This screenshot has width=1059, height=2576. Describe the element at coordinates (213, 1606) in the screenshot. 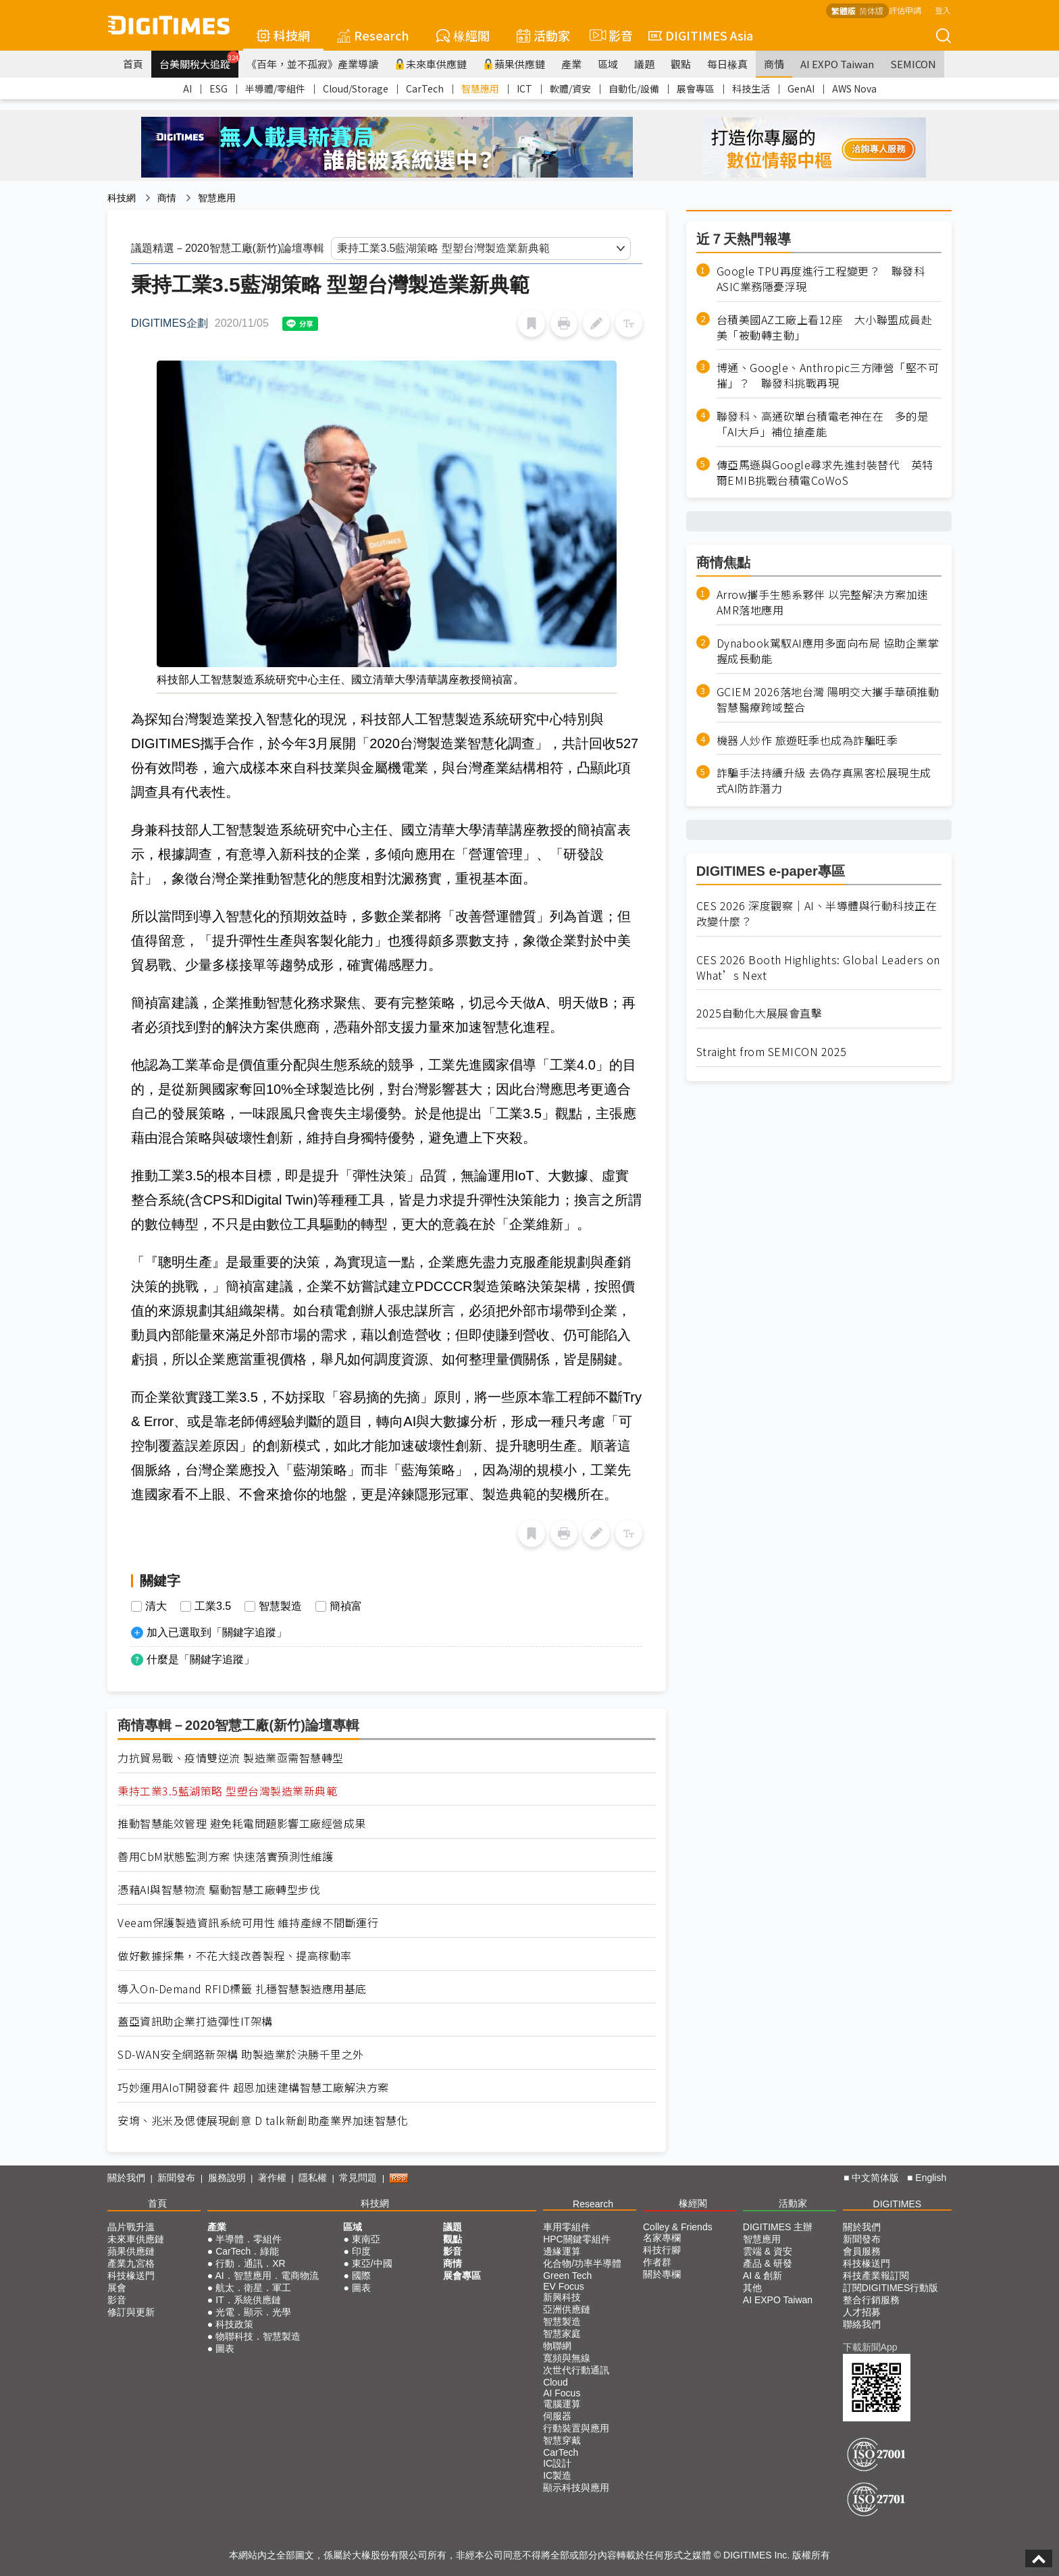

I see `工業3.5` at that location.